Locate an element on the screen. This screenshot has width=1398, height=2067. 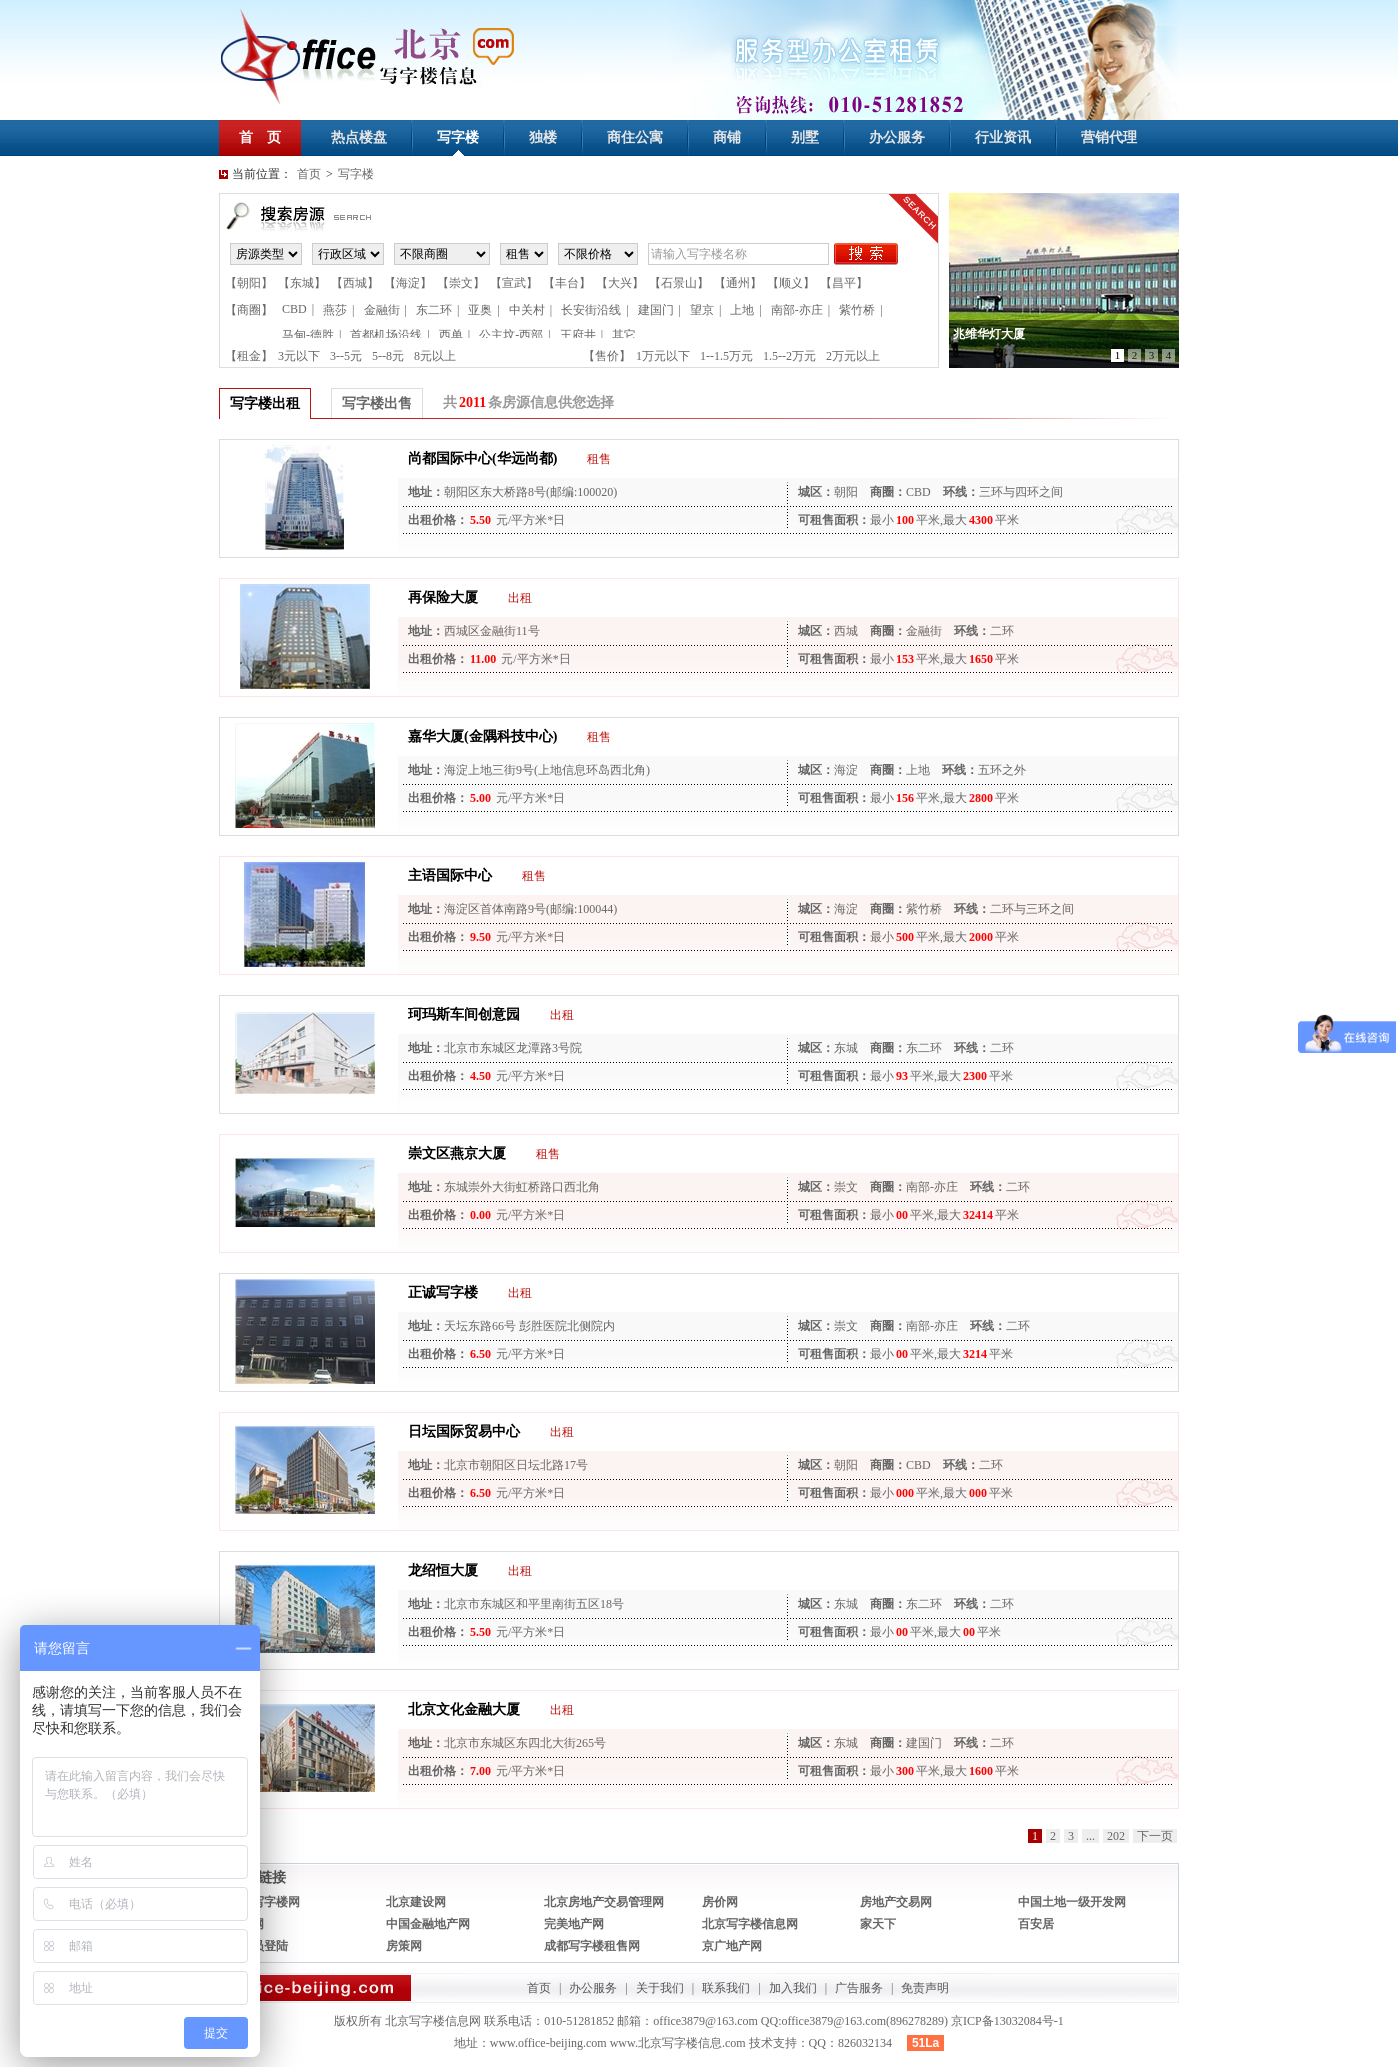
完美地产网 is located at coordinates (574, 1924).